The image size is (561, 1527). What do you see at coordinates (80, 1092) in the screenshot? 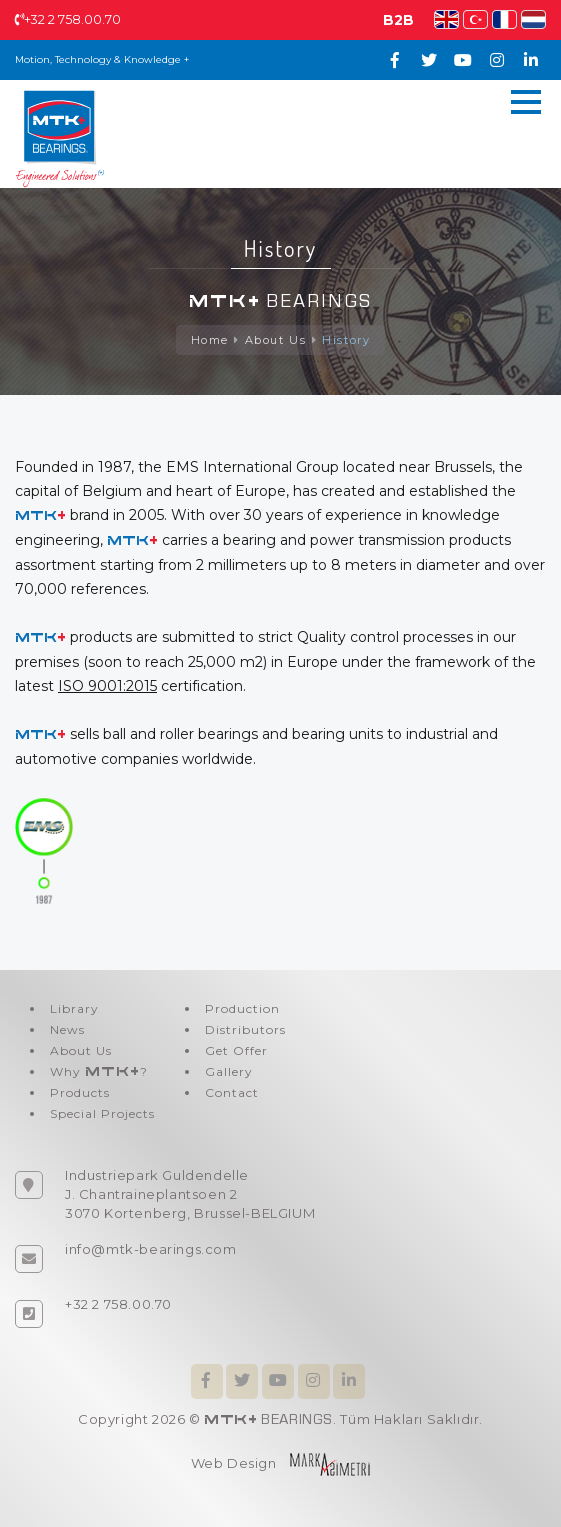
I see `Products` at bounding box center [80, 1092].